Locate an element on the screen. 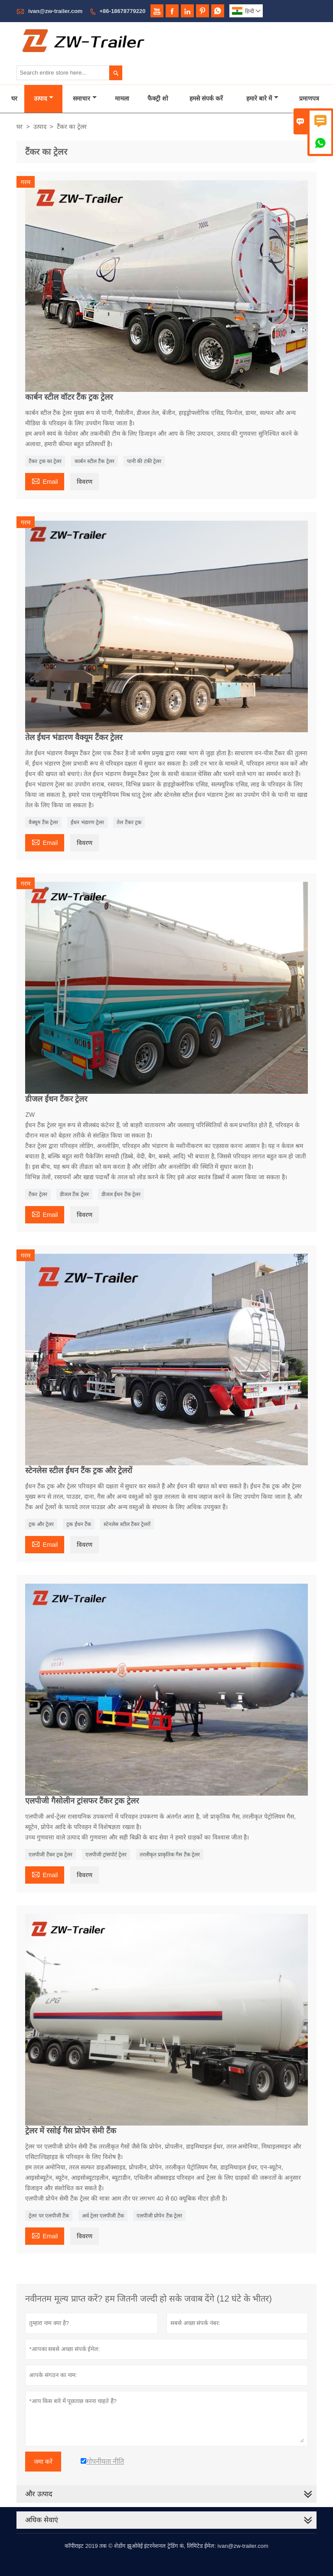 The width and height of the screenshot is (333, 2576). डीजल टैंक ट्रेलर is located at coordinates (74, 1194).